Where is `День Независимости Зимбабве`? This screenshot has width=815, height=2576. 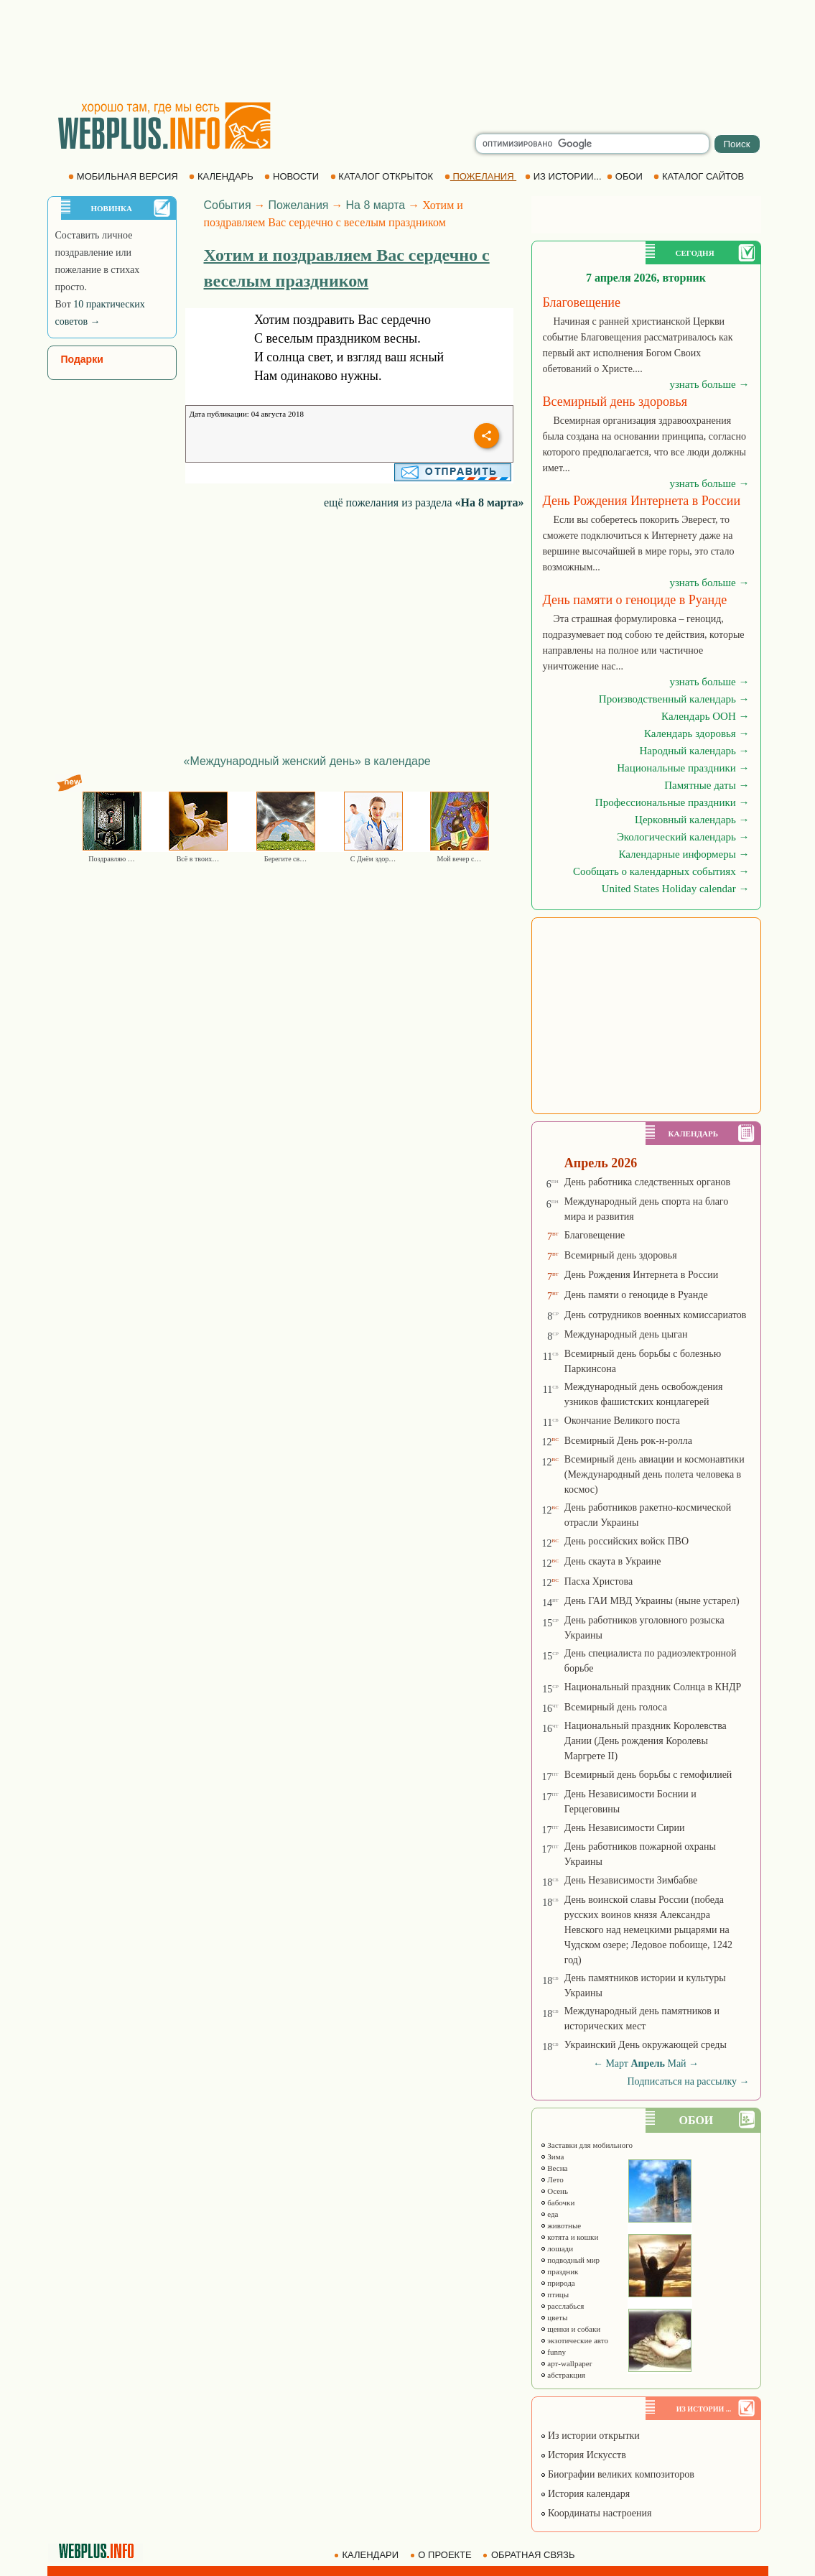
День Независимости Зимбабве is located at coordinates (630, 1880).